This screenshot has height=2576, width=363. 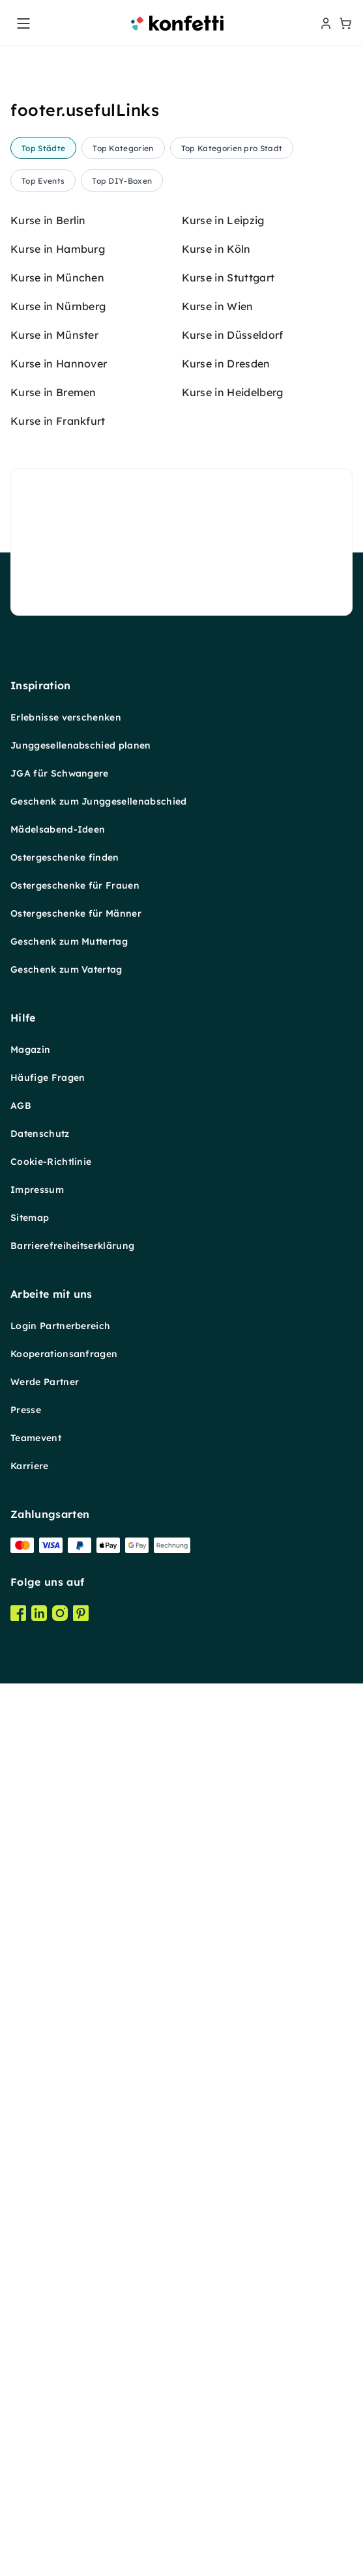 I want to click on Ostergeschenke für Frauen, so click(x=74, y=1916).